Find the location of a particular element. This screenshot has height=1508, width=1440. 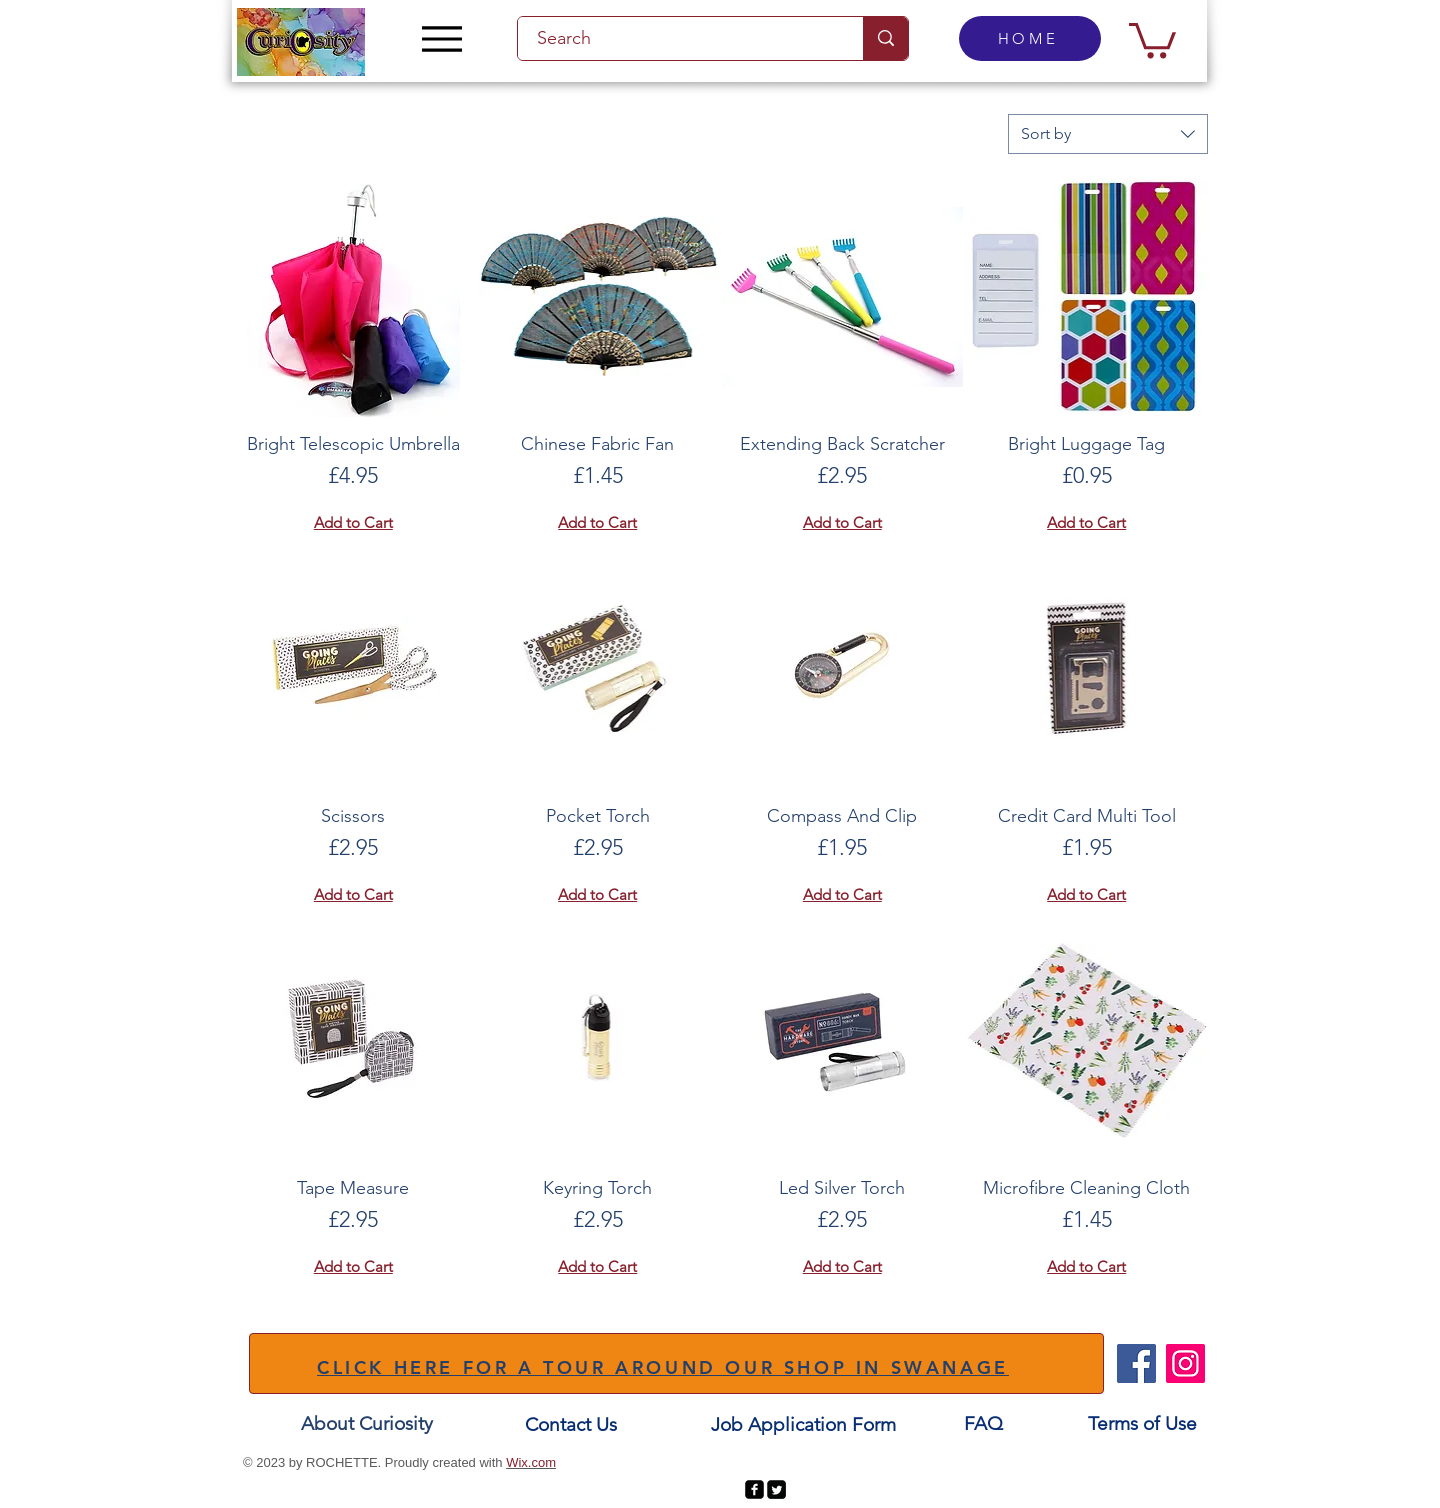

[Add to Cart] is located at coordinates (353, 523).